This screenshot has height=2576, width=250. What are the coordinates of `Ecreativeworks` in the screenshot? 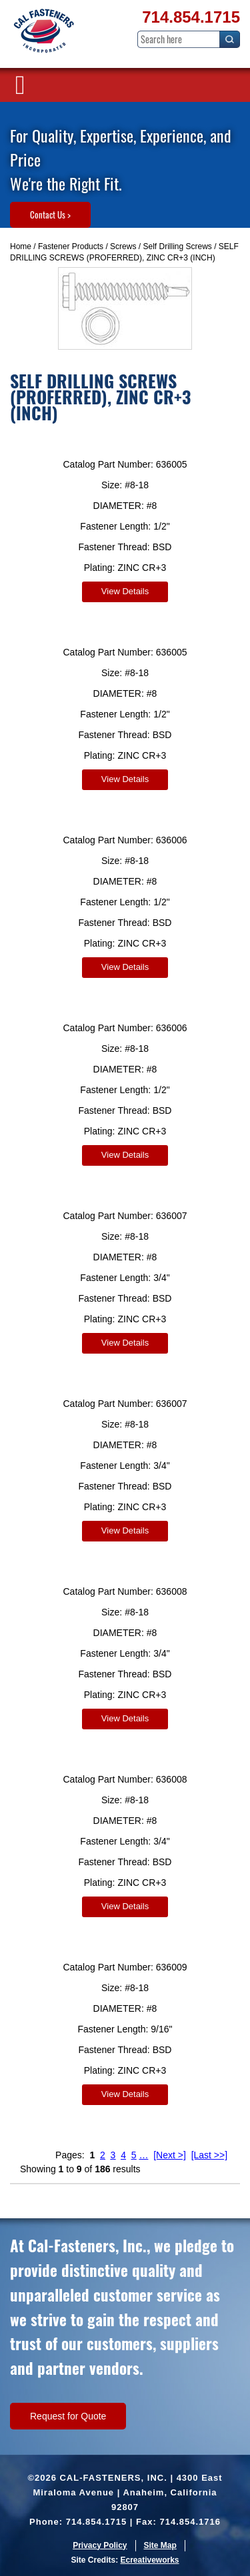 It's located at (149, 2560).